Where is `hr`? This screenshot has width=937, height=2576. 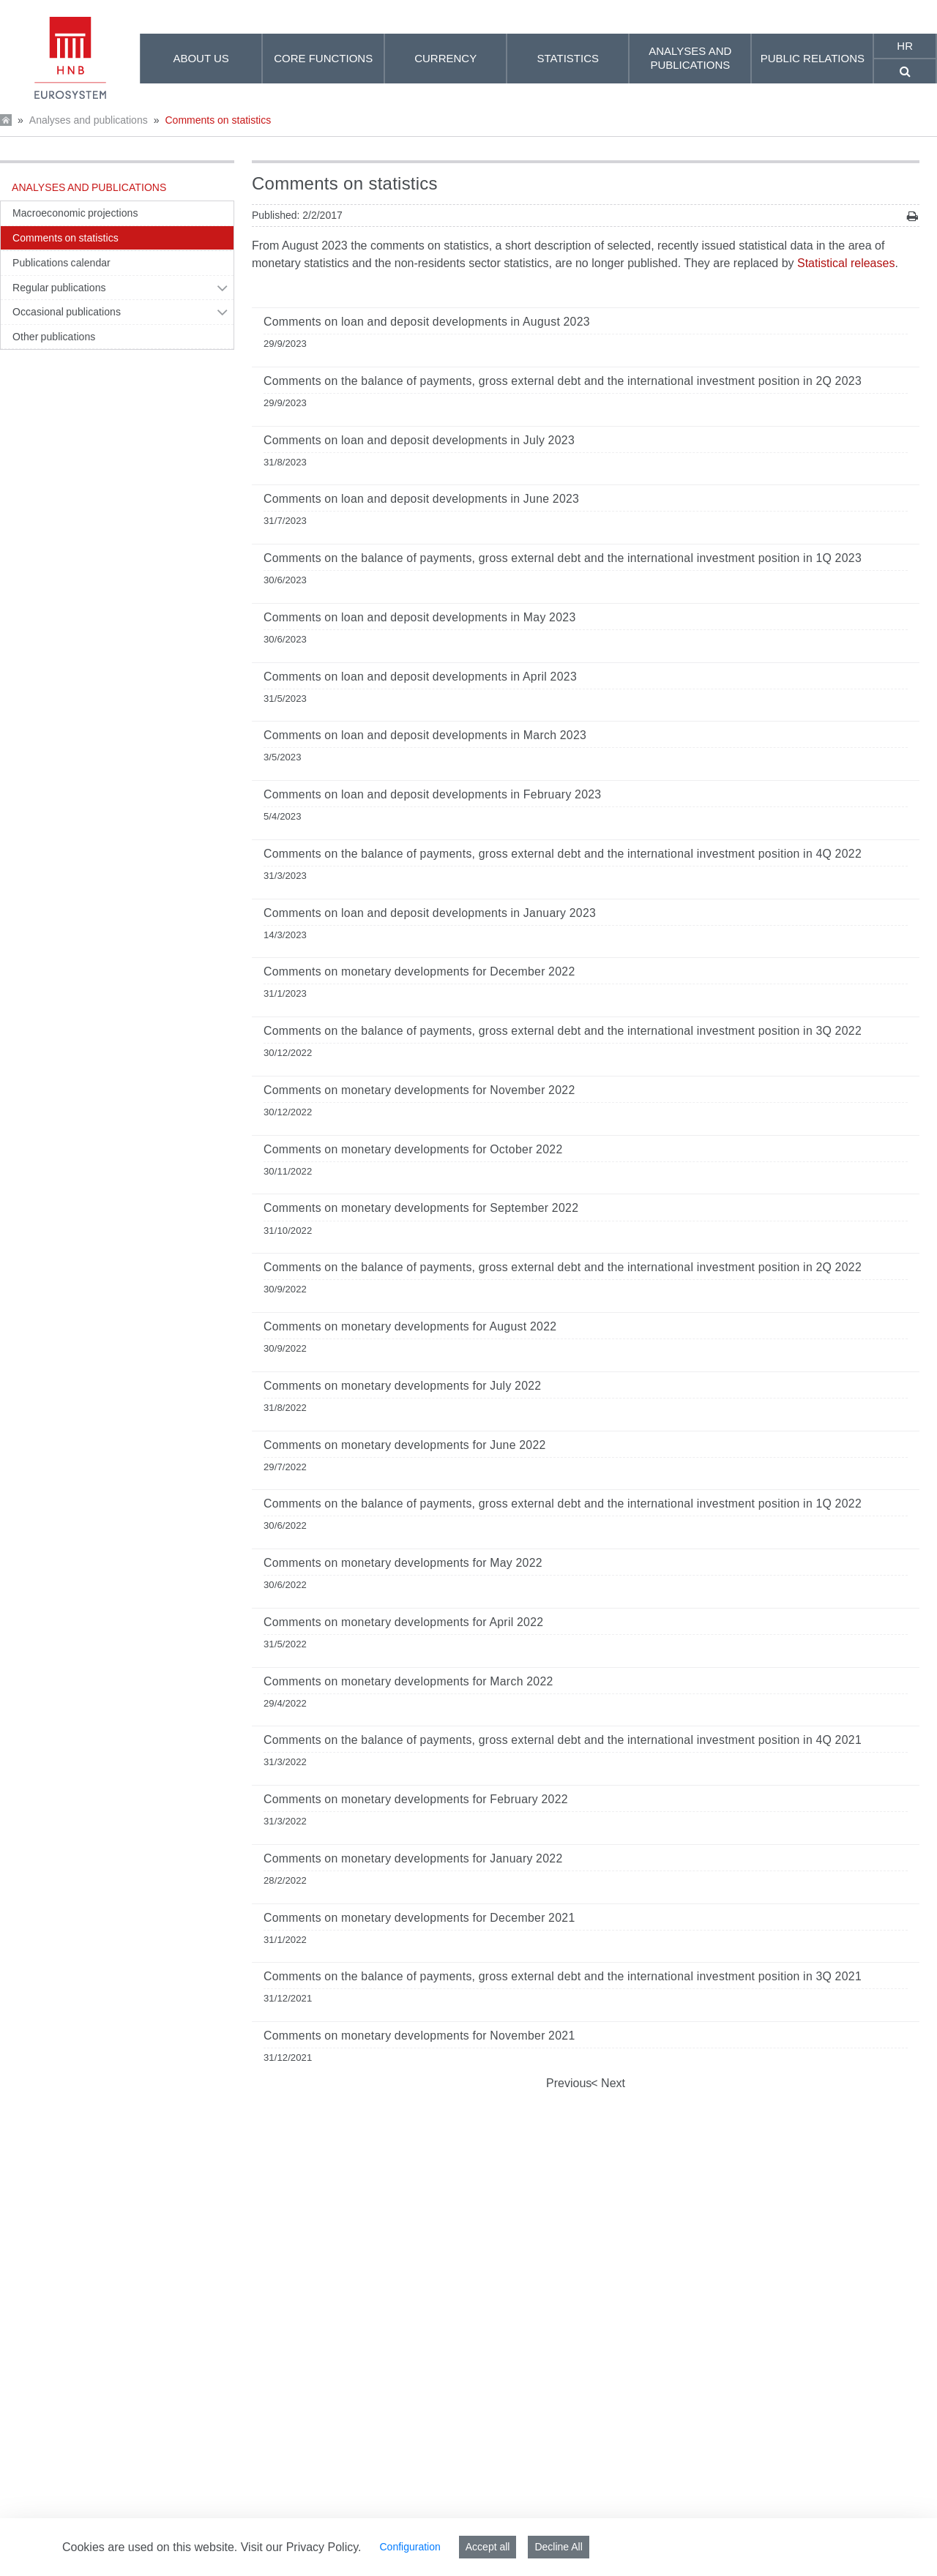 hr is located at coordinates (905, 46).